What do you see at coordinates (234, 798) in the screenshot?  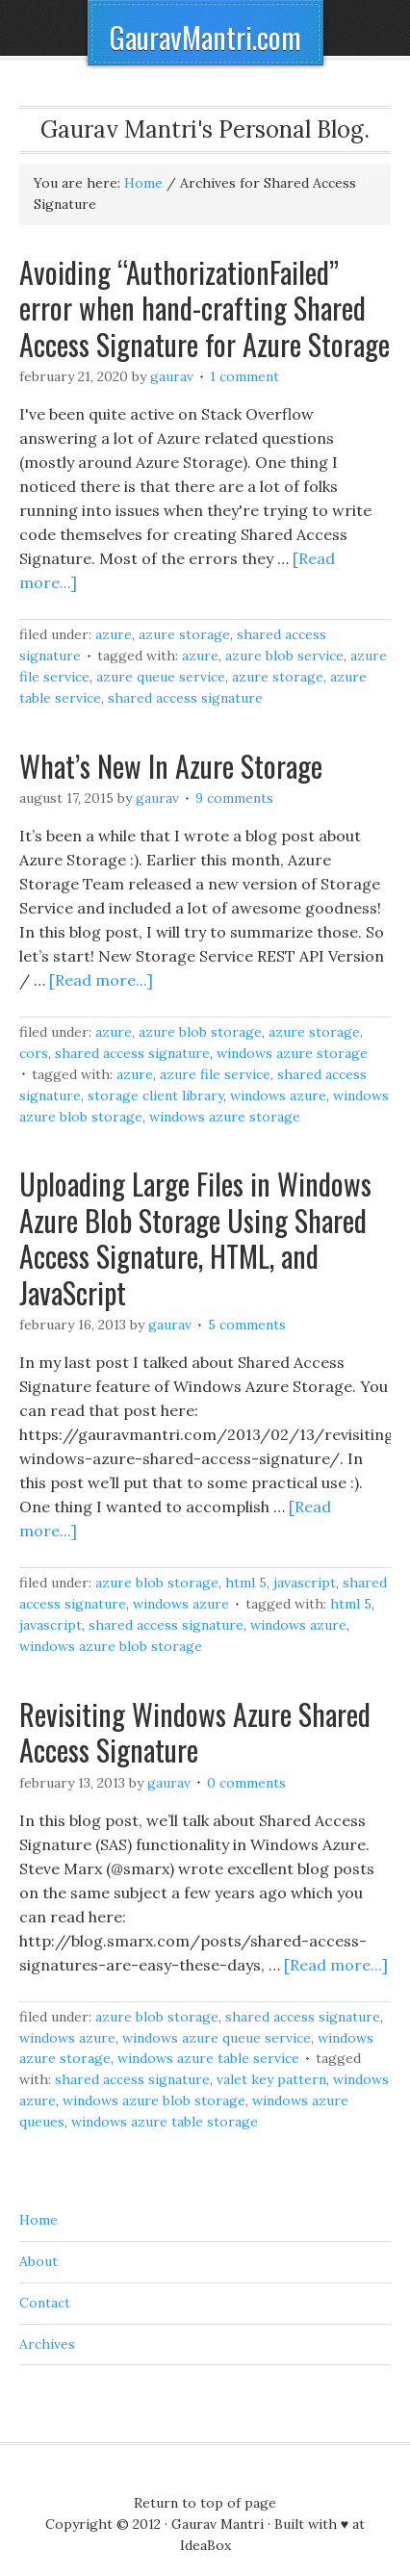 I see `9 Comments` at bounding box center [234, 798].